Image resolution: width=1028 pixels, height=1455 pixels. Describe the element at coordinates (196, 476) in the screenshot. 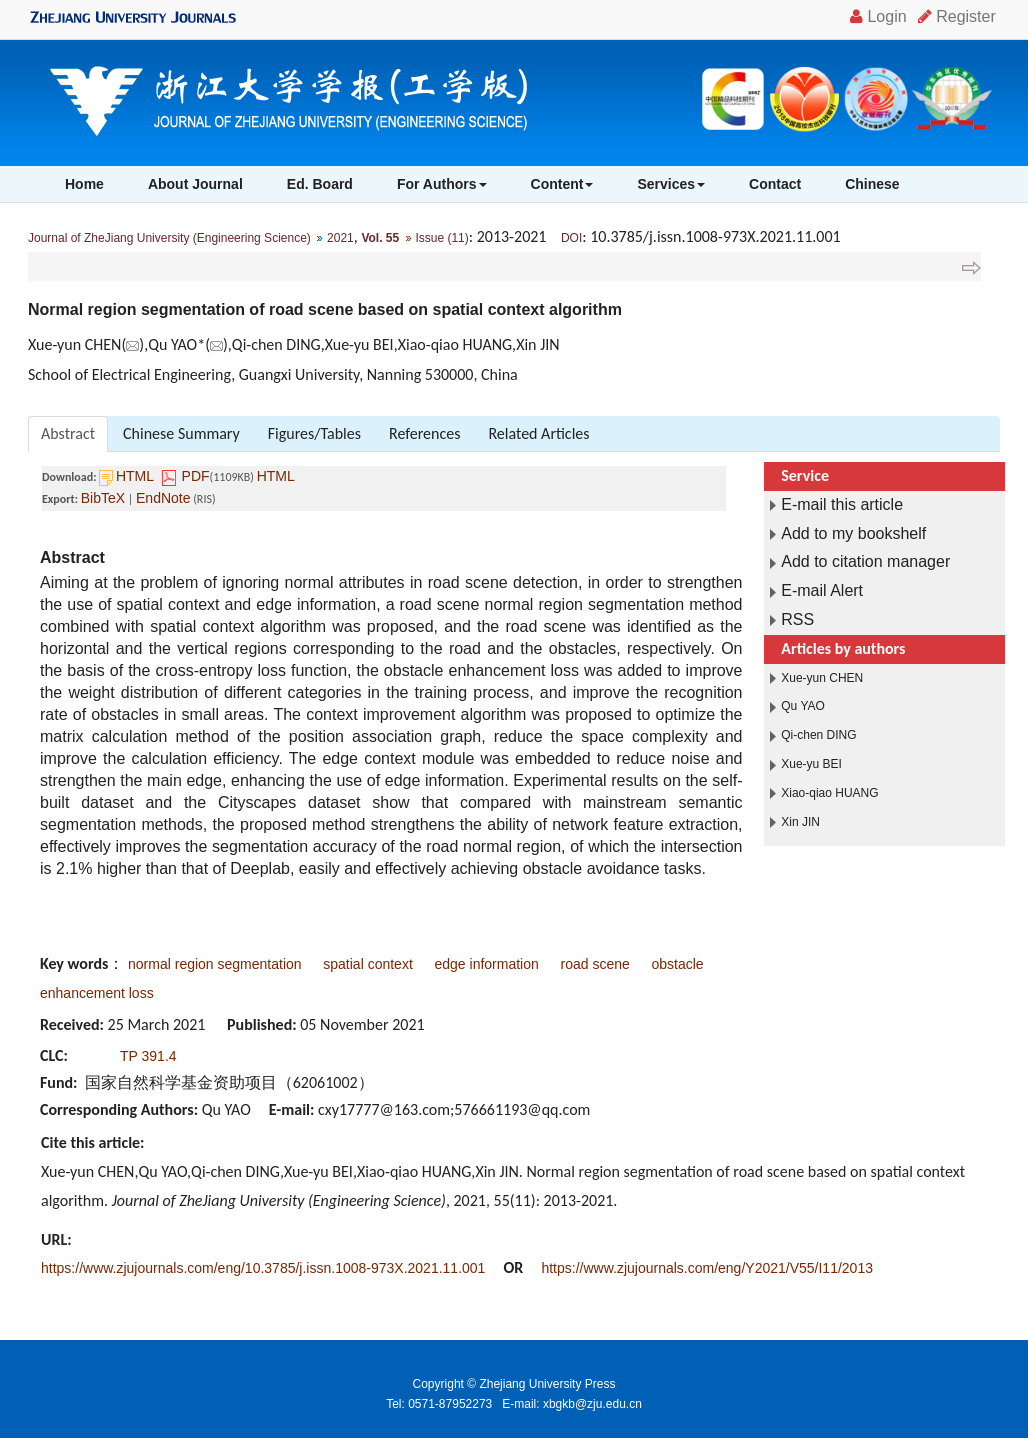

I see `PDF` at that location.